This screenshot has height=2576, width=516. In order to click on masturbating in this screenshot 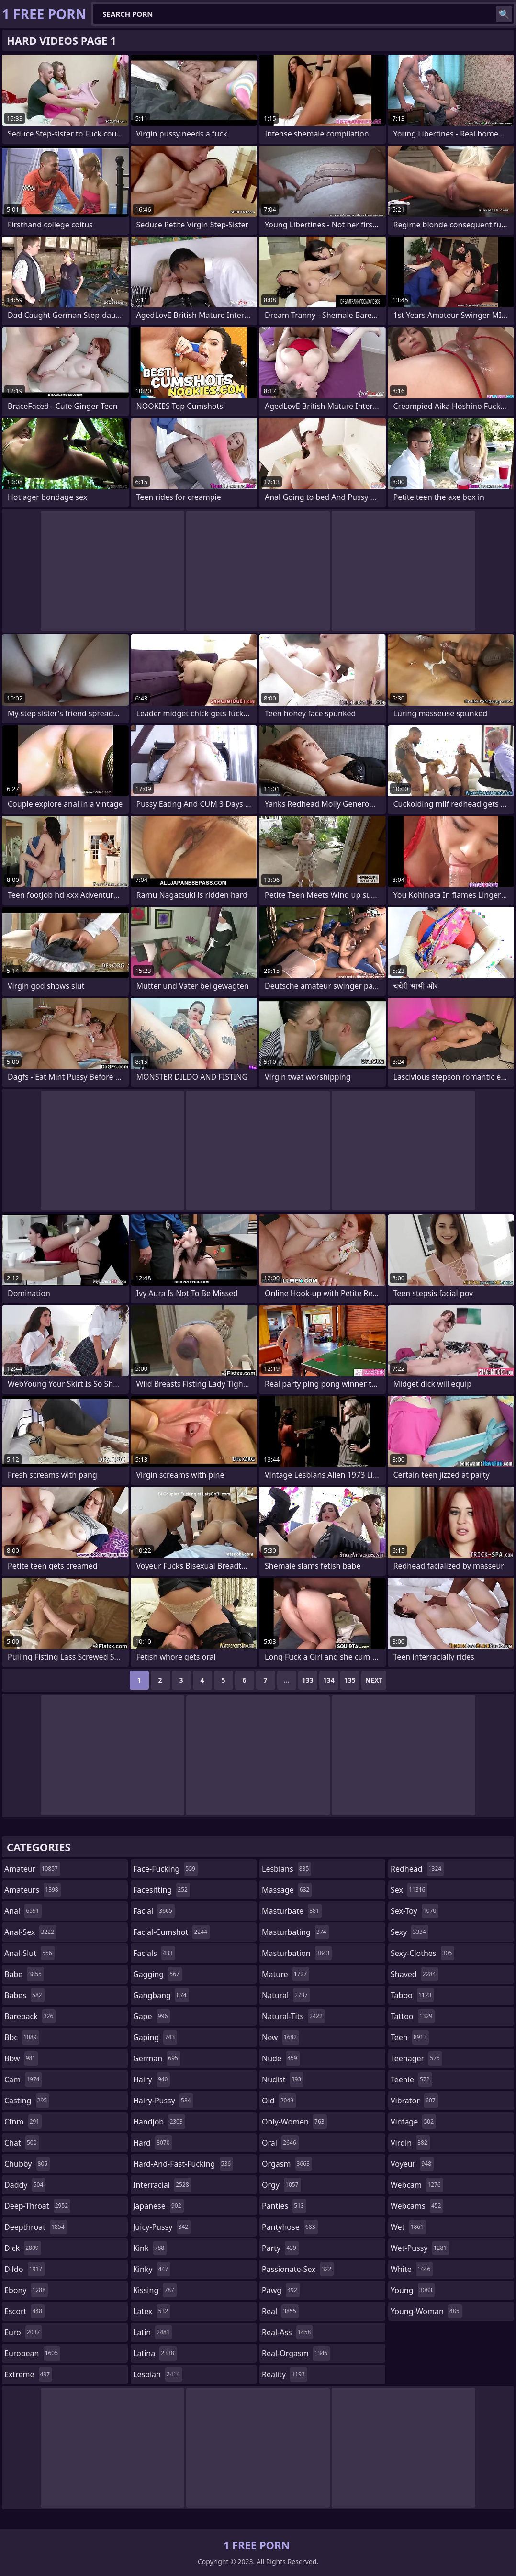, I will do `click(295, 1932)`.